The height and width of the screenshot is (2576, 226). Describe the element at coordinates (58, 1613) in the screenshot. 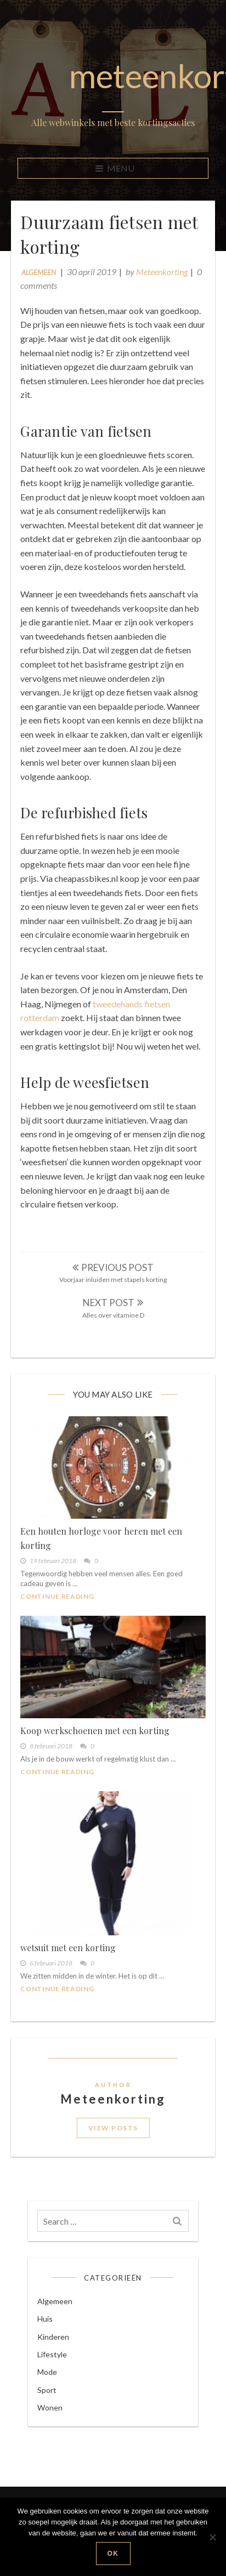

I see `Continue Reading` at that location.